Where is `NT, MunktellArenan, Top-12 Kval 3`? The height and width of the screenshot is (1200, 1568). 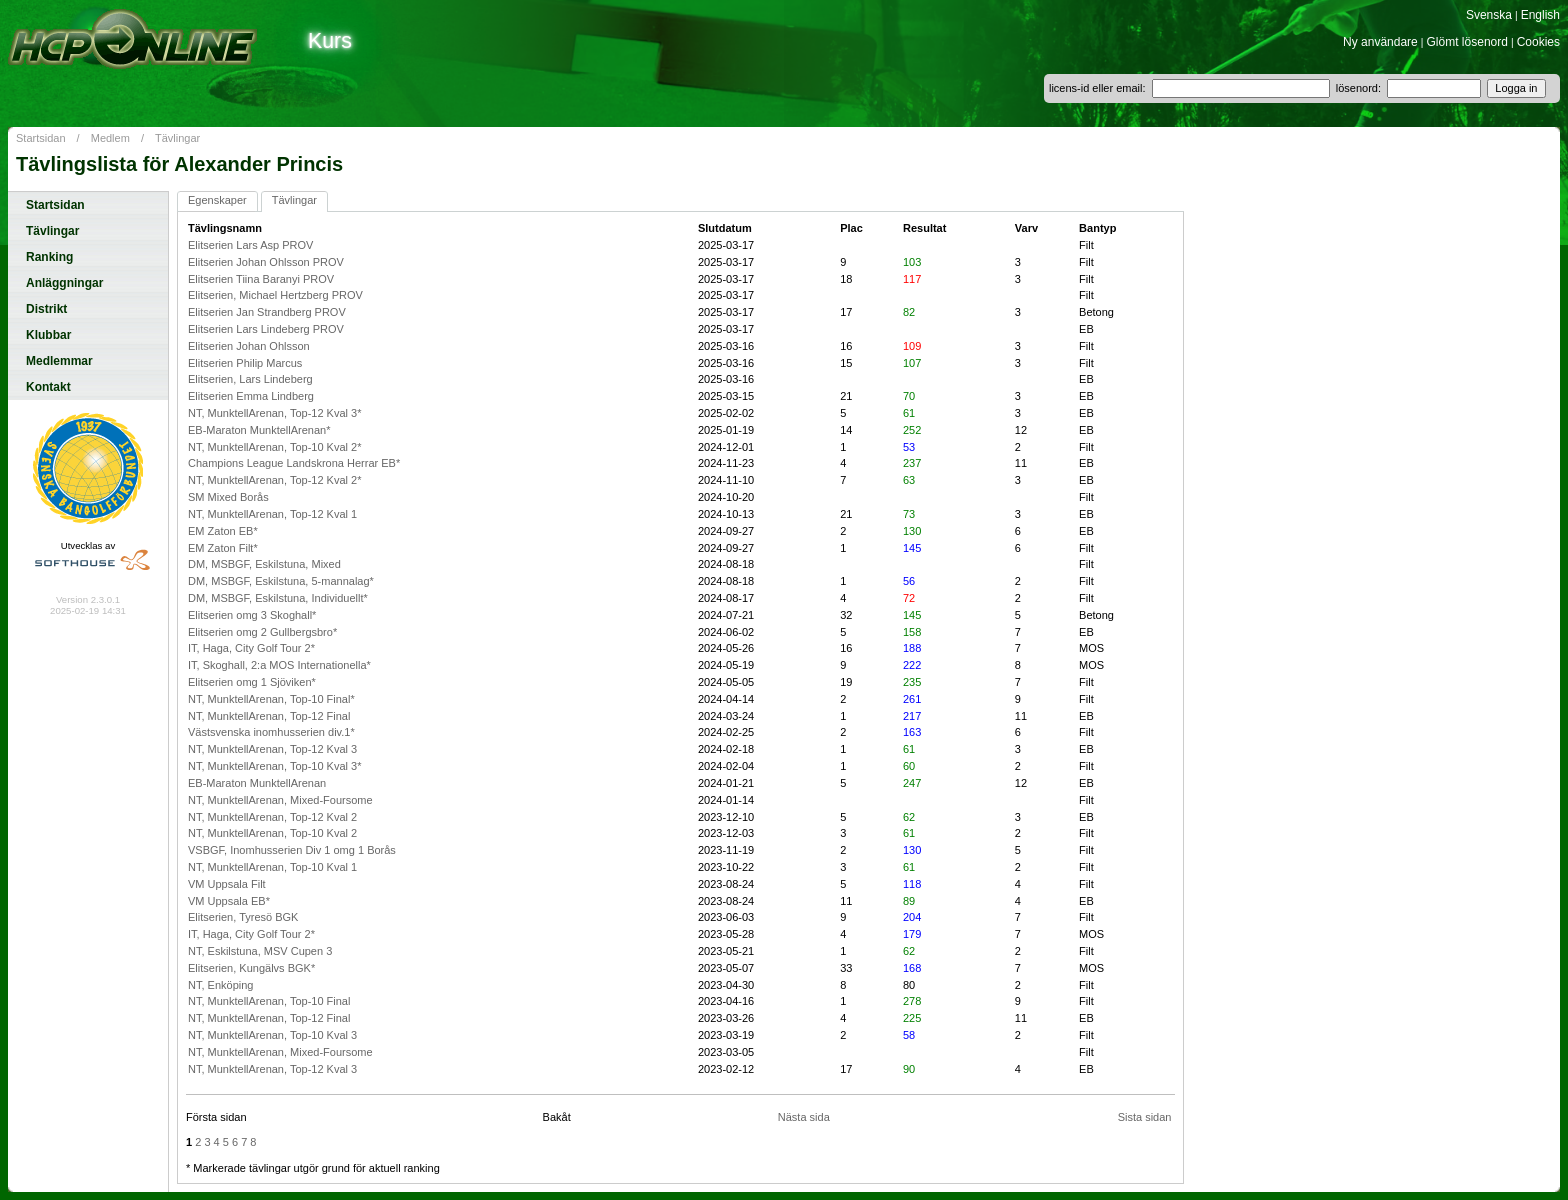 NT, MunktellArenan, Top-12 Kval 3 is located at coordinates (272, 749).